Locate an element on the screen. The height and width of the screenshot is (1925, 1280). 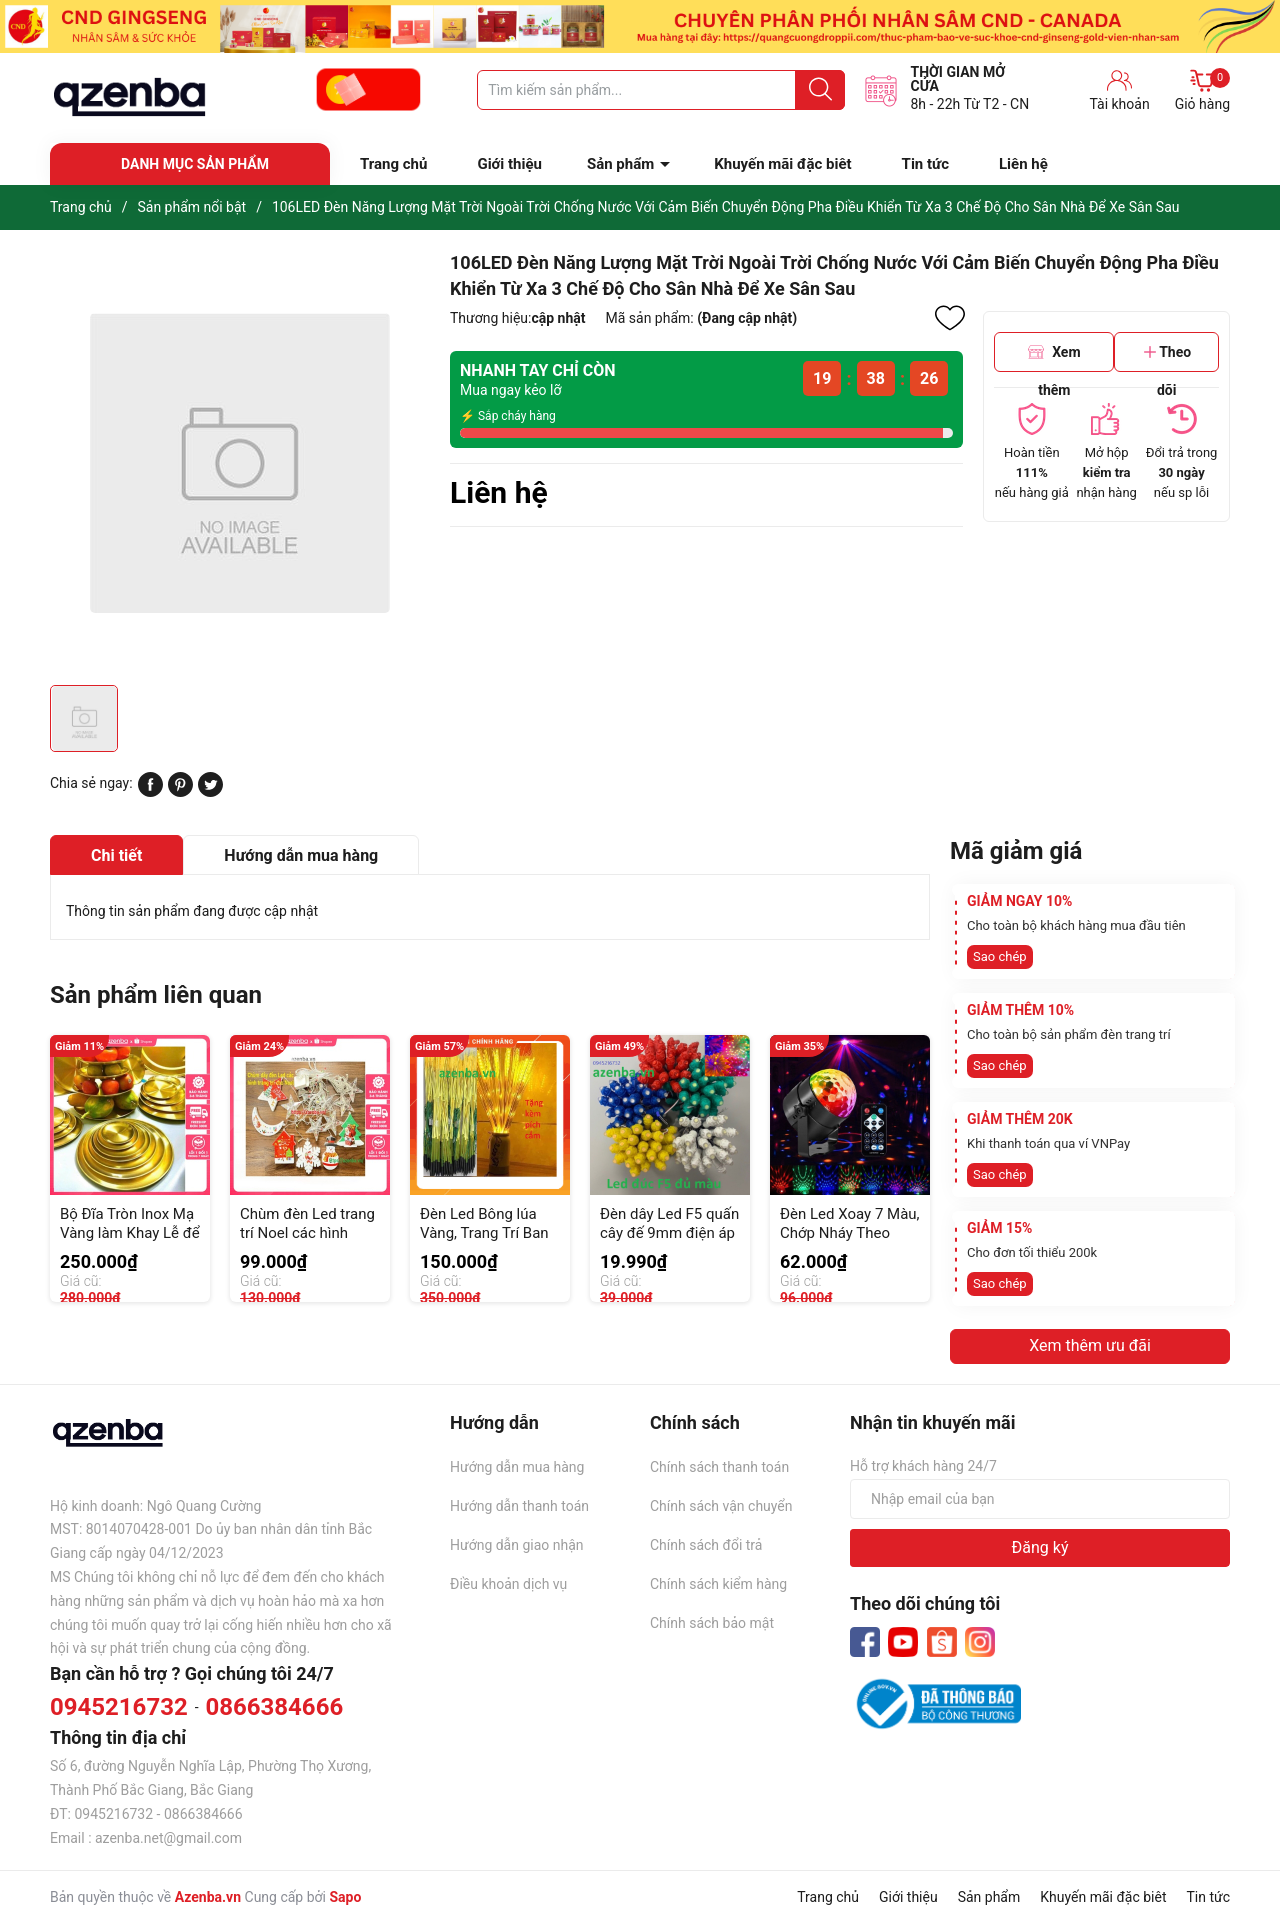
[Chia sẻ lên Facebook] is located at coordinates (150, 792).